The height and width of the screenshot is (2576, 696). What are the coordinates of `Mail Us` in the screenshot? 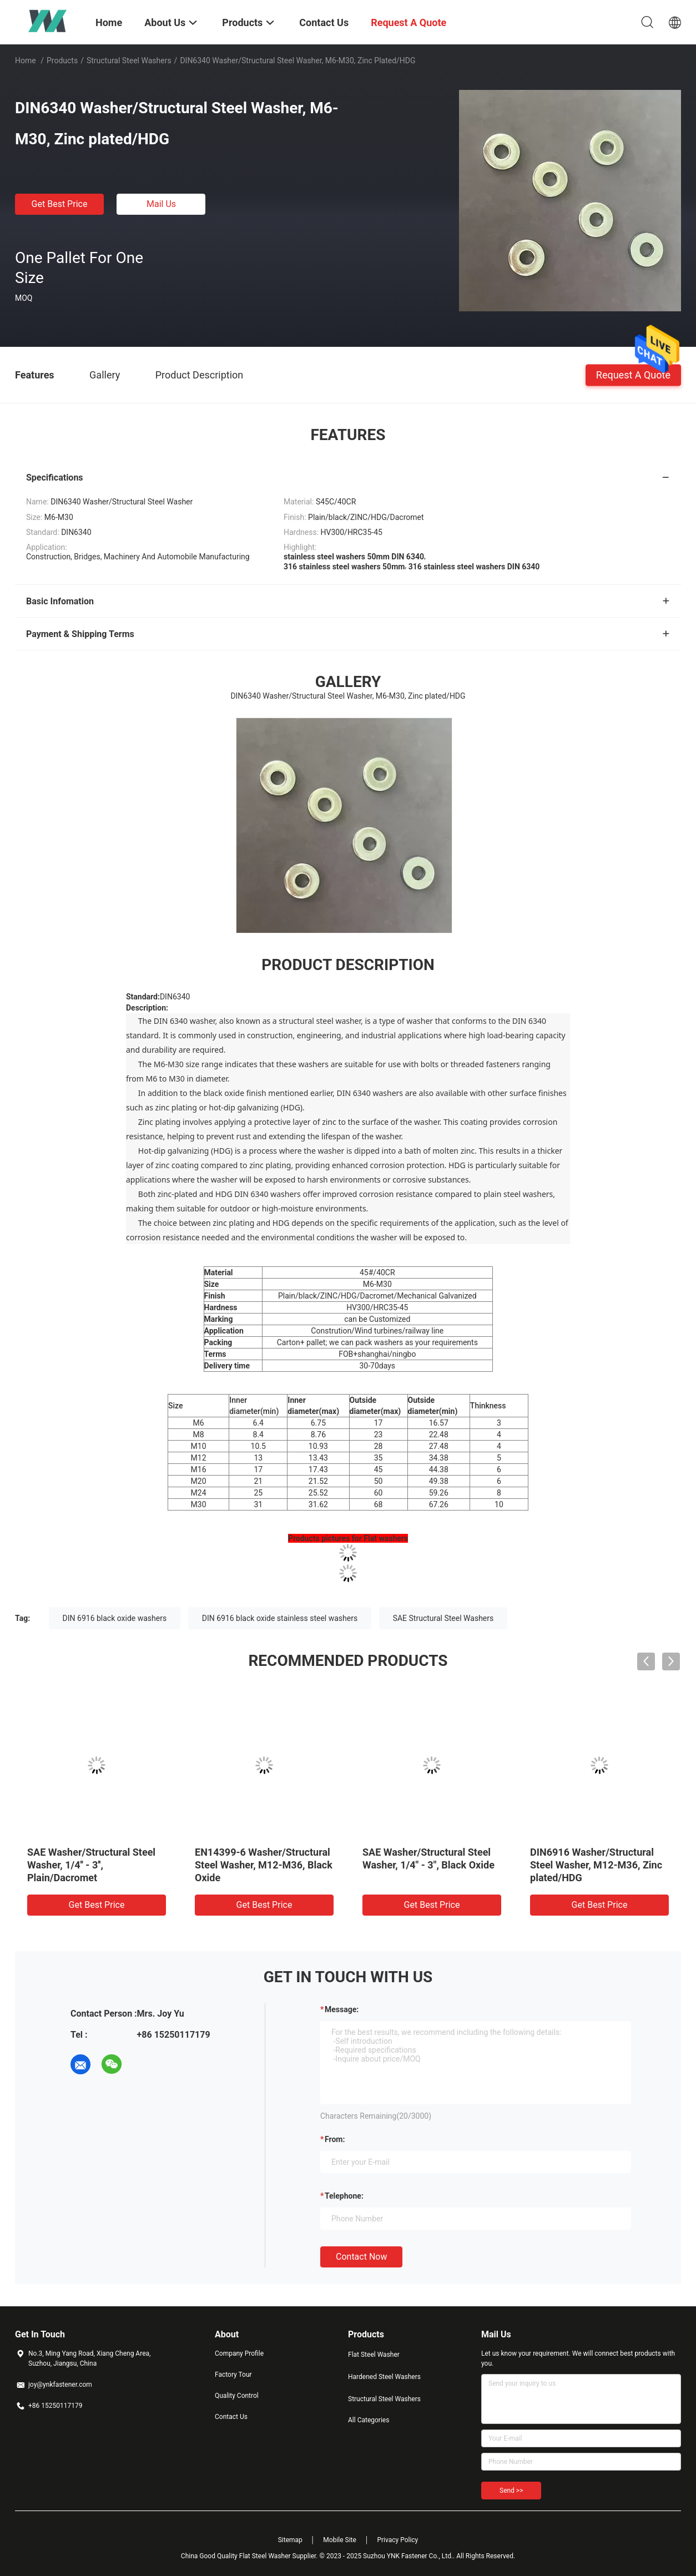 It's located at (161, 204).